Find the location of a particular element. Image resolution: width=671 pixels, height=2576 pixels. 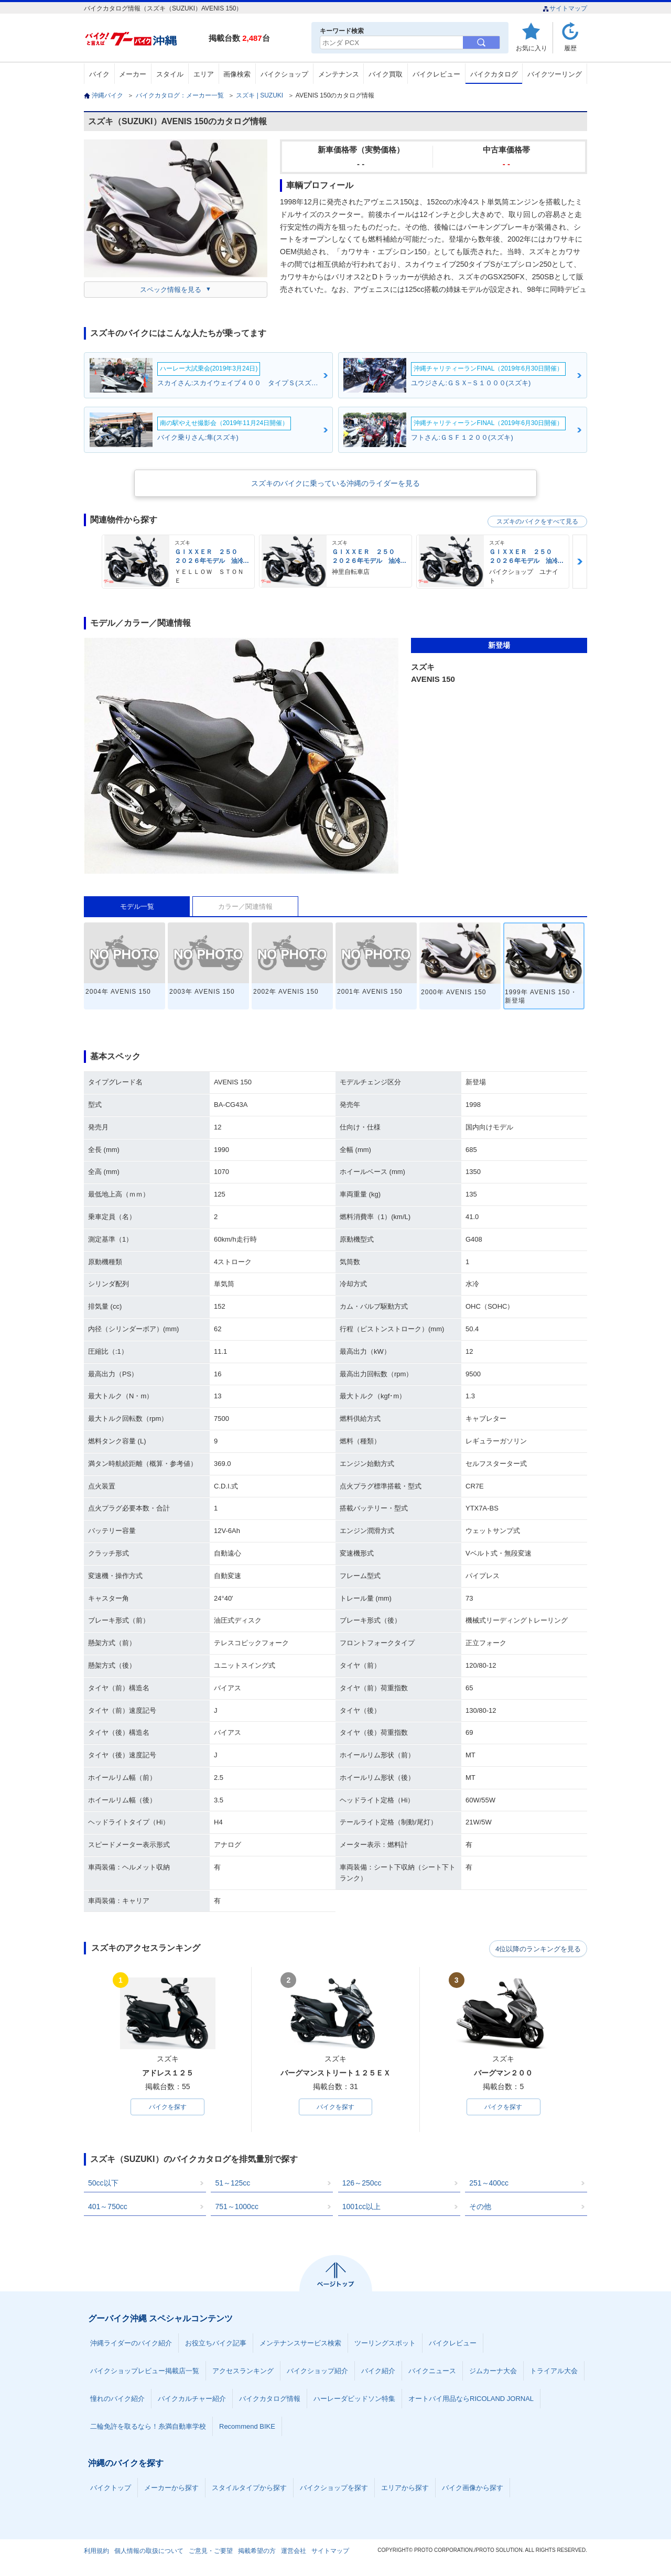

Next is located at coordinates (579, 562).